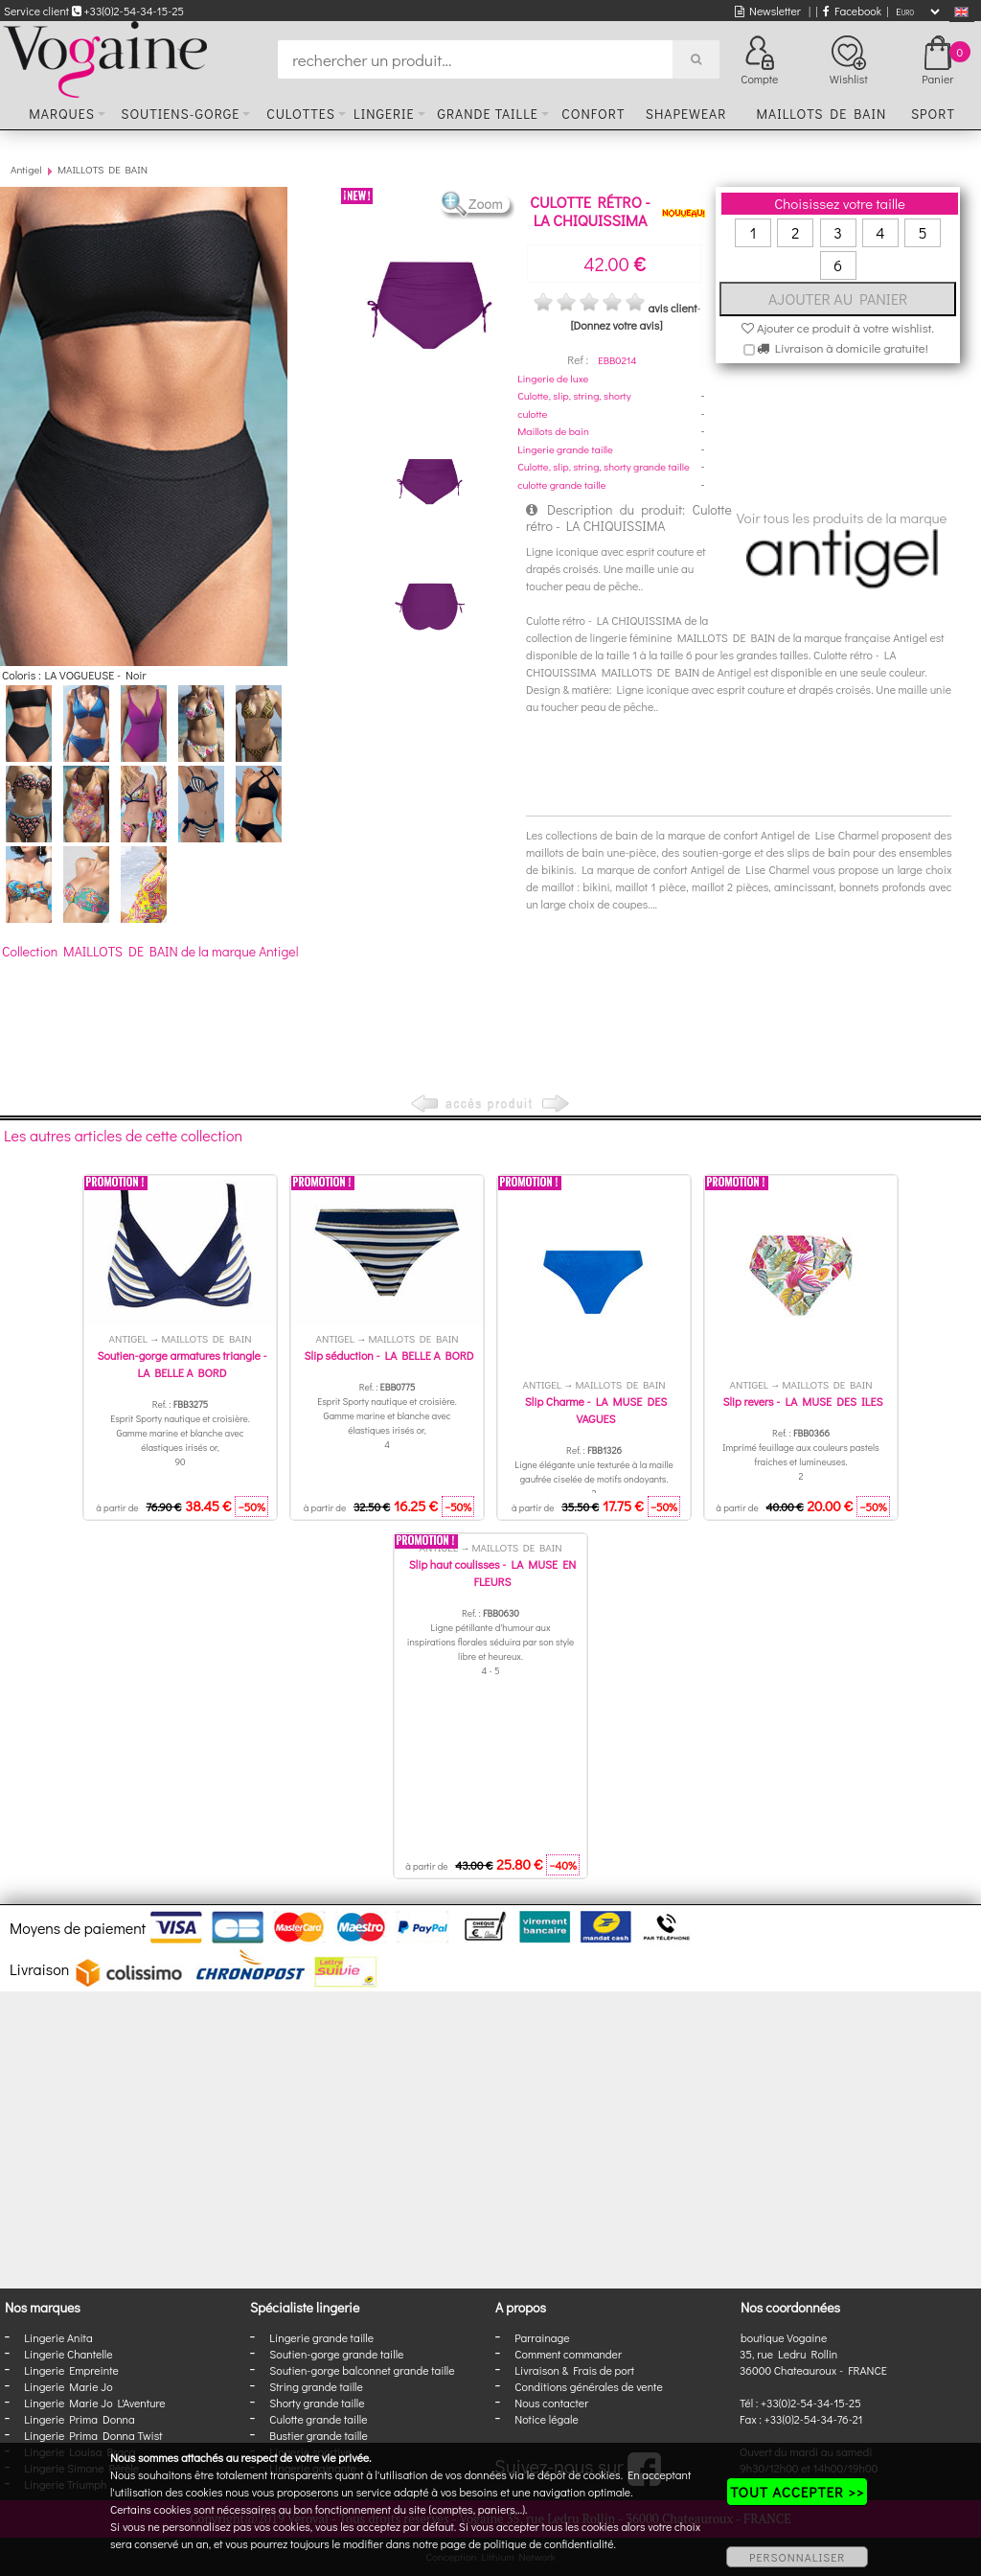 This screenshot has height=2576, width=981. Describe the element at coordinates (389, 1355) in the screenshot. I see `Slip séduction - LA BELLE A BORD` at that location.